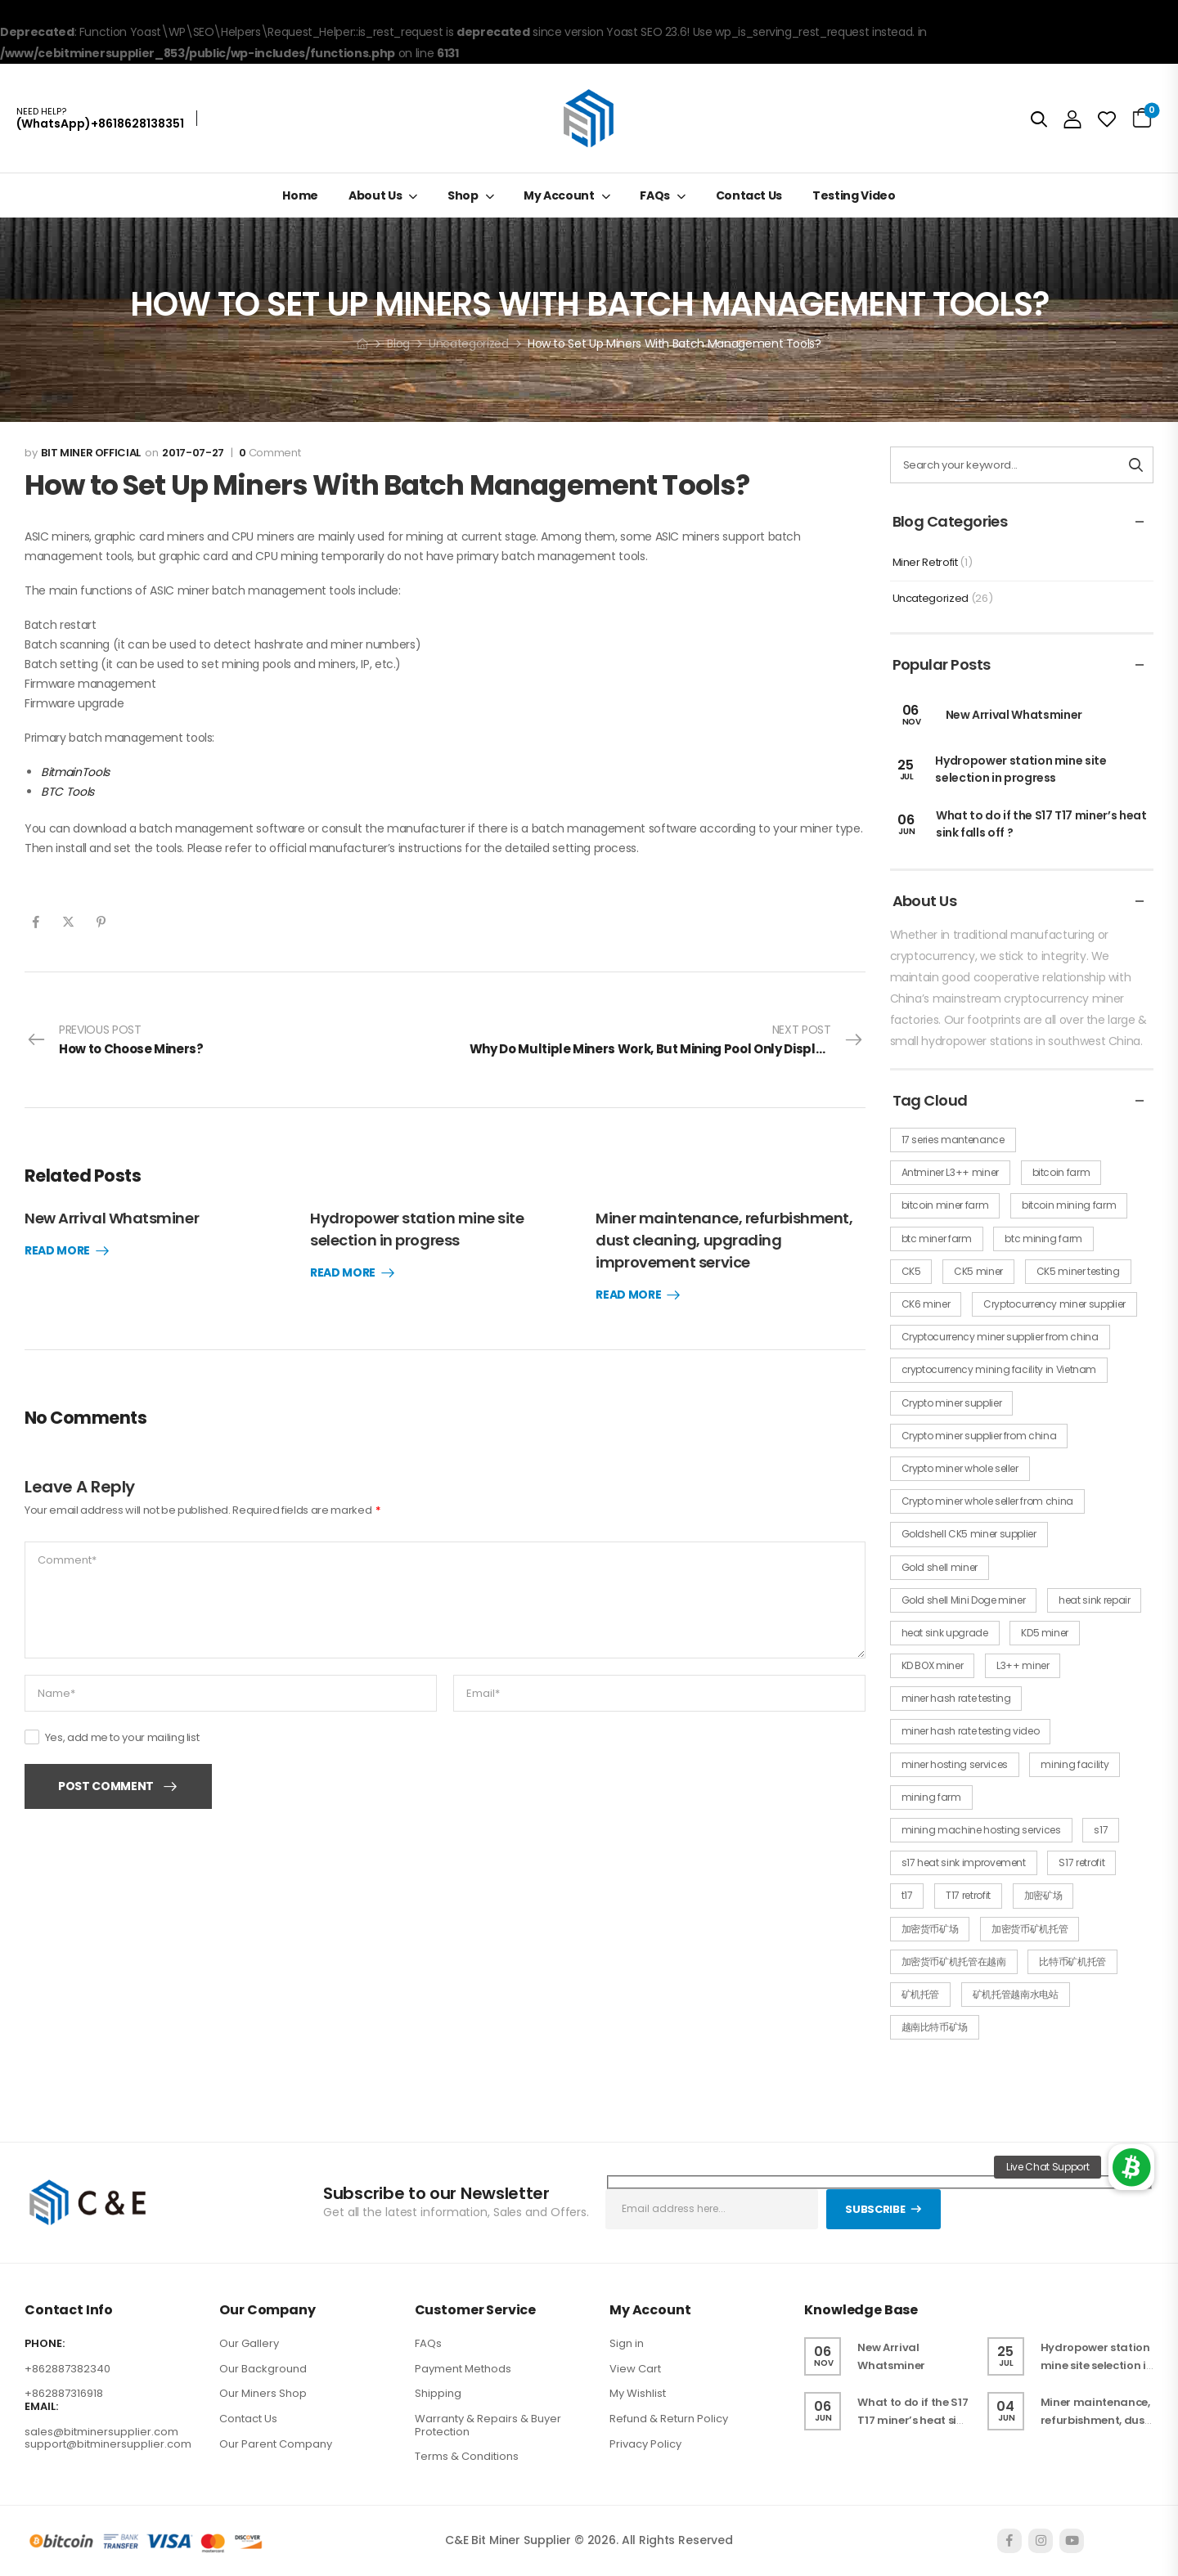 The image size is (1178, 2576). What do you see at coordinates (963, 1600) in the screenshot?
I see `Gold shell Mini Doge miner [Gold shell Mini Doge miner (1 item)]` at bounding box center [963, 1600].